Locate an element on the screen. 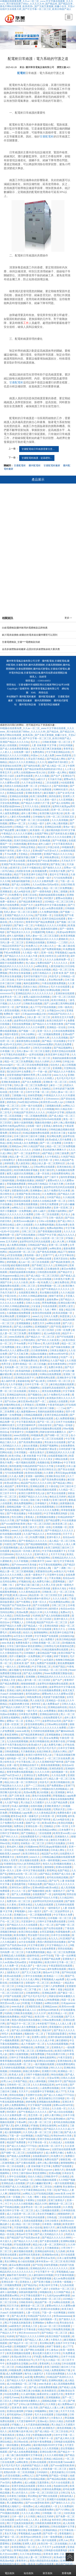 The width and height of the screenshot is (76, 2576). 日本在线观看一区二区三区 is located at coordinates (21, 2149).